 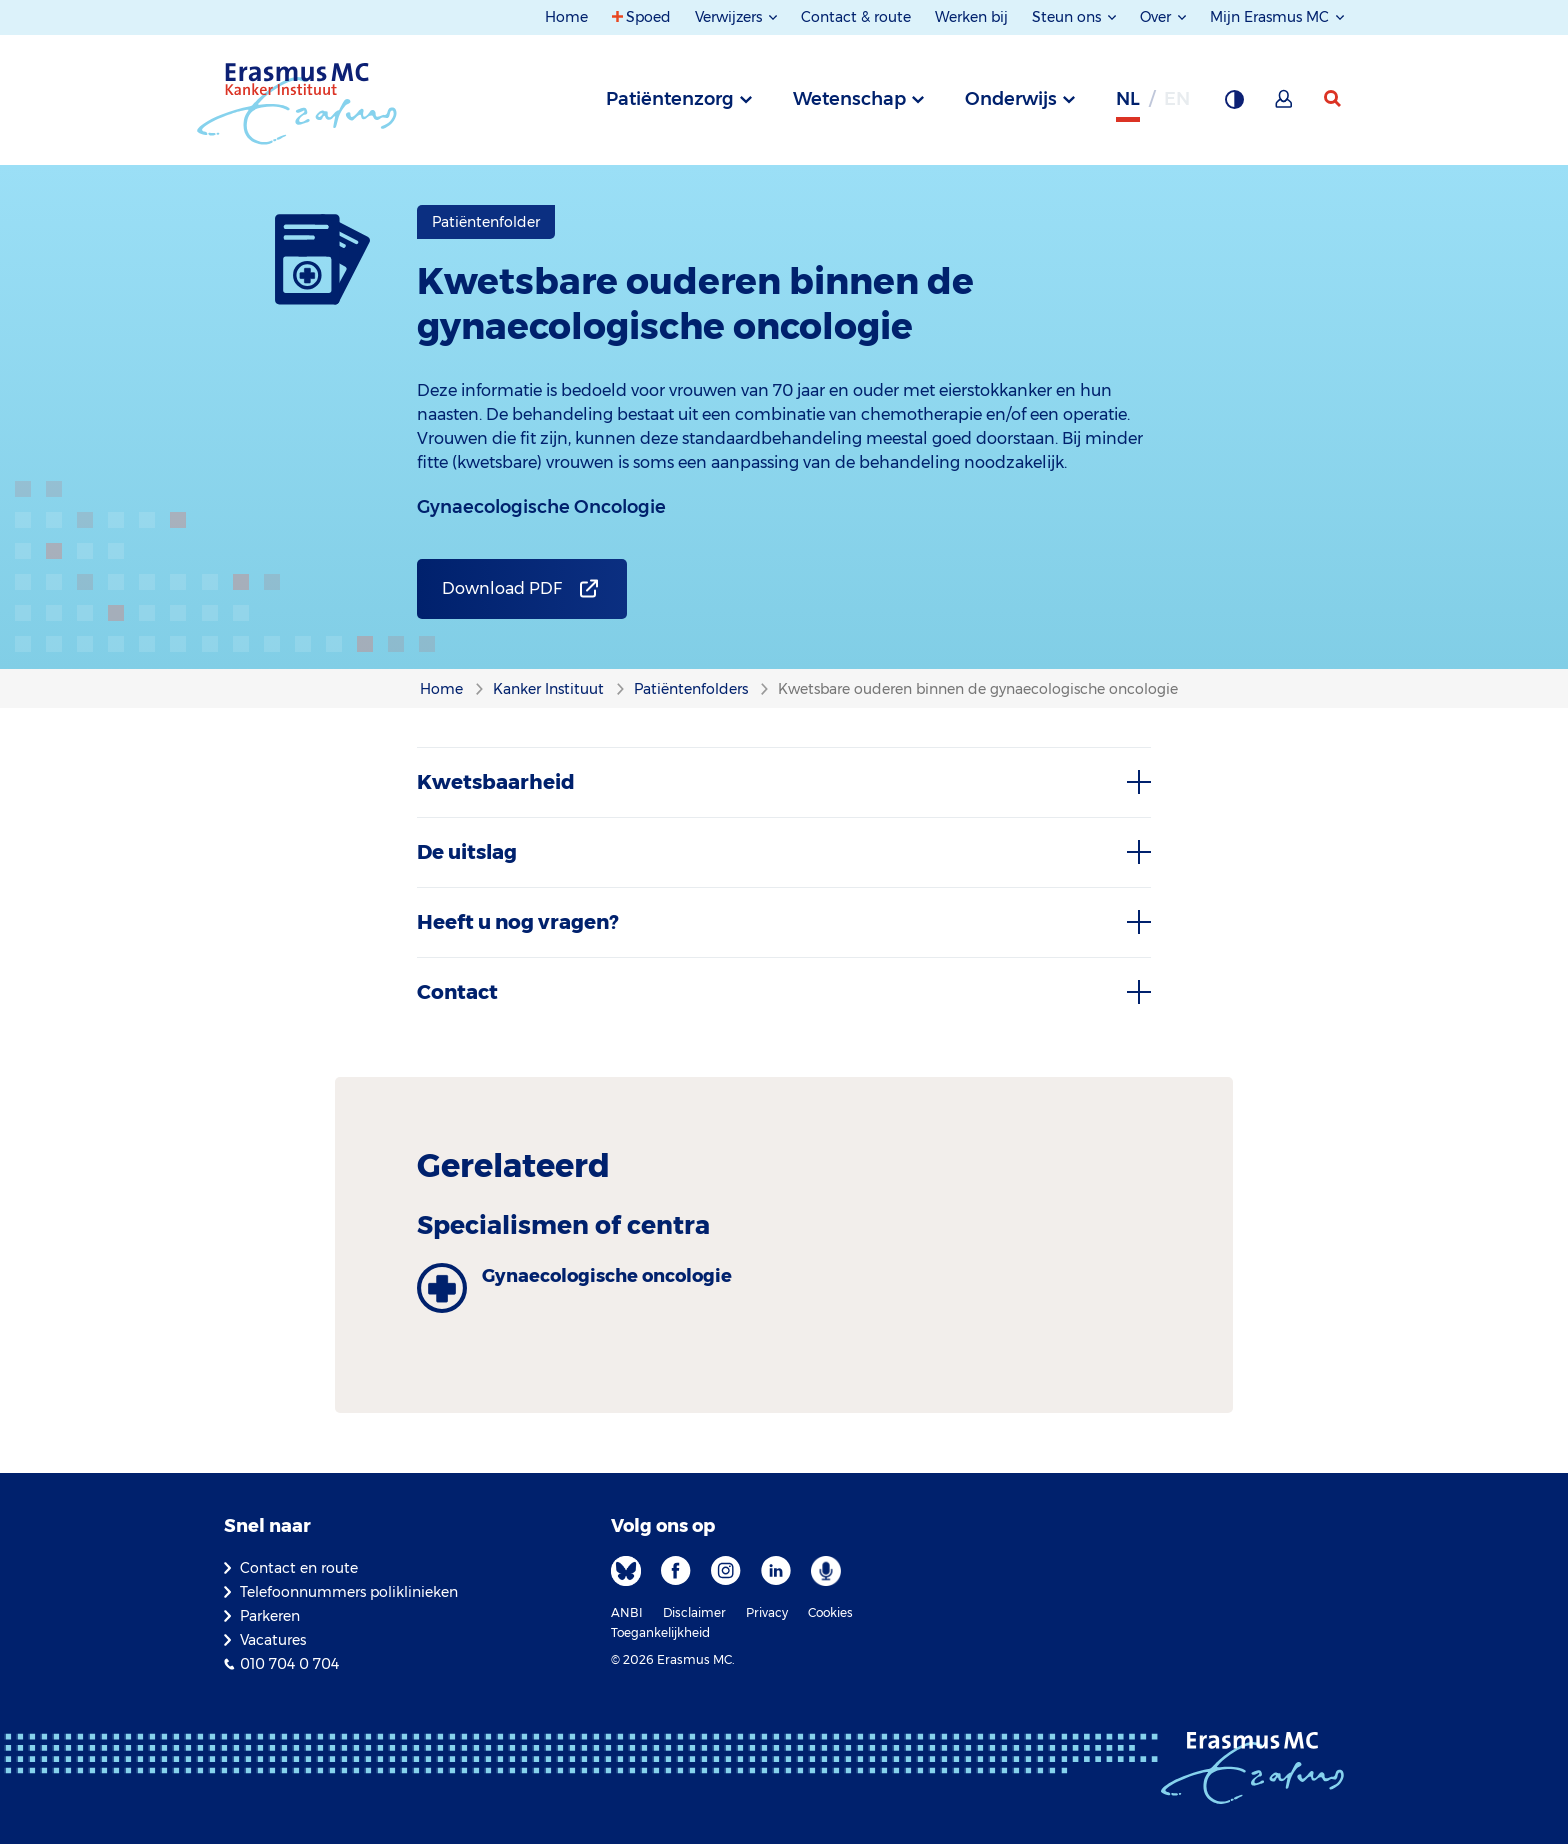 What do you see at coordinates (566, 17) in the screenshot?
I see `Home` at bounding box center [566, 17].